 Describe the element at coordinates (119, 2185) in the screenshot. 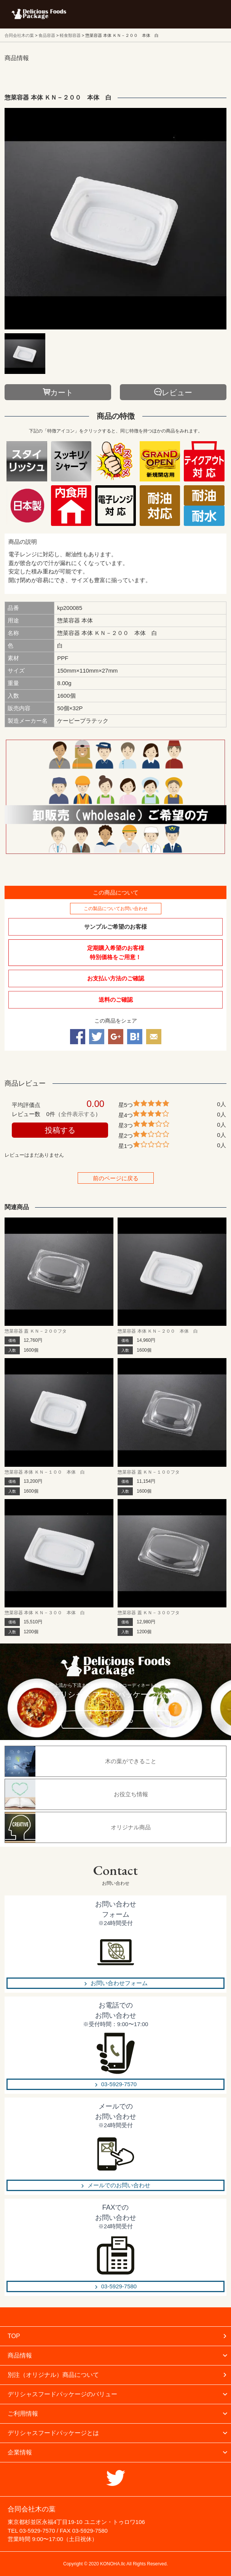

I see `メールでのお問い合わせ` at that location.